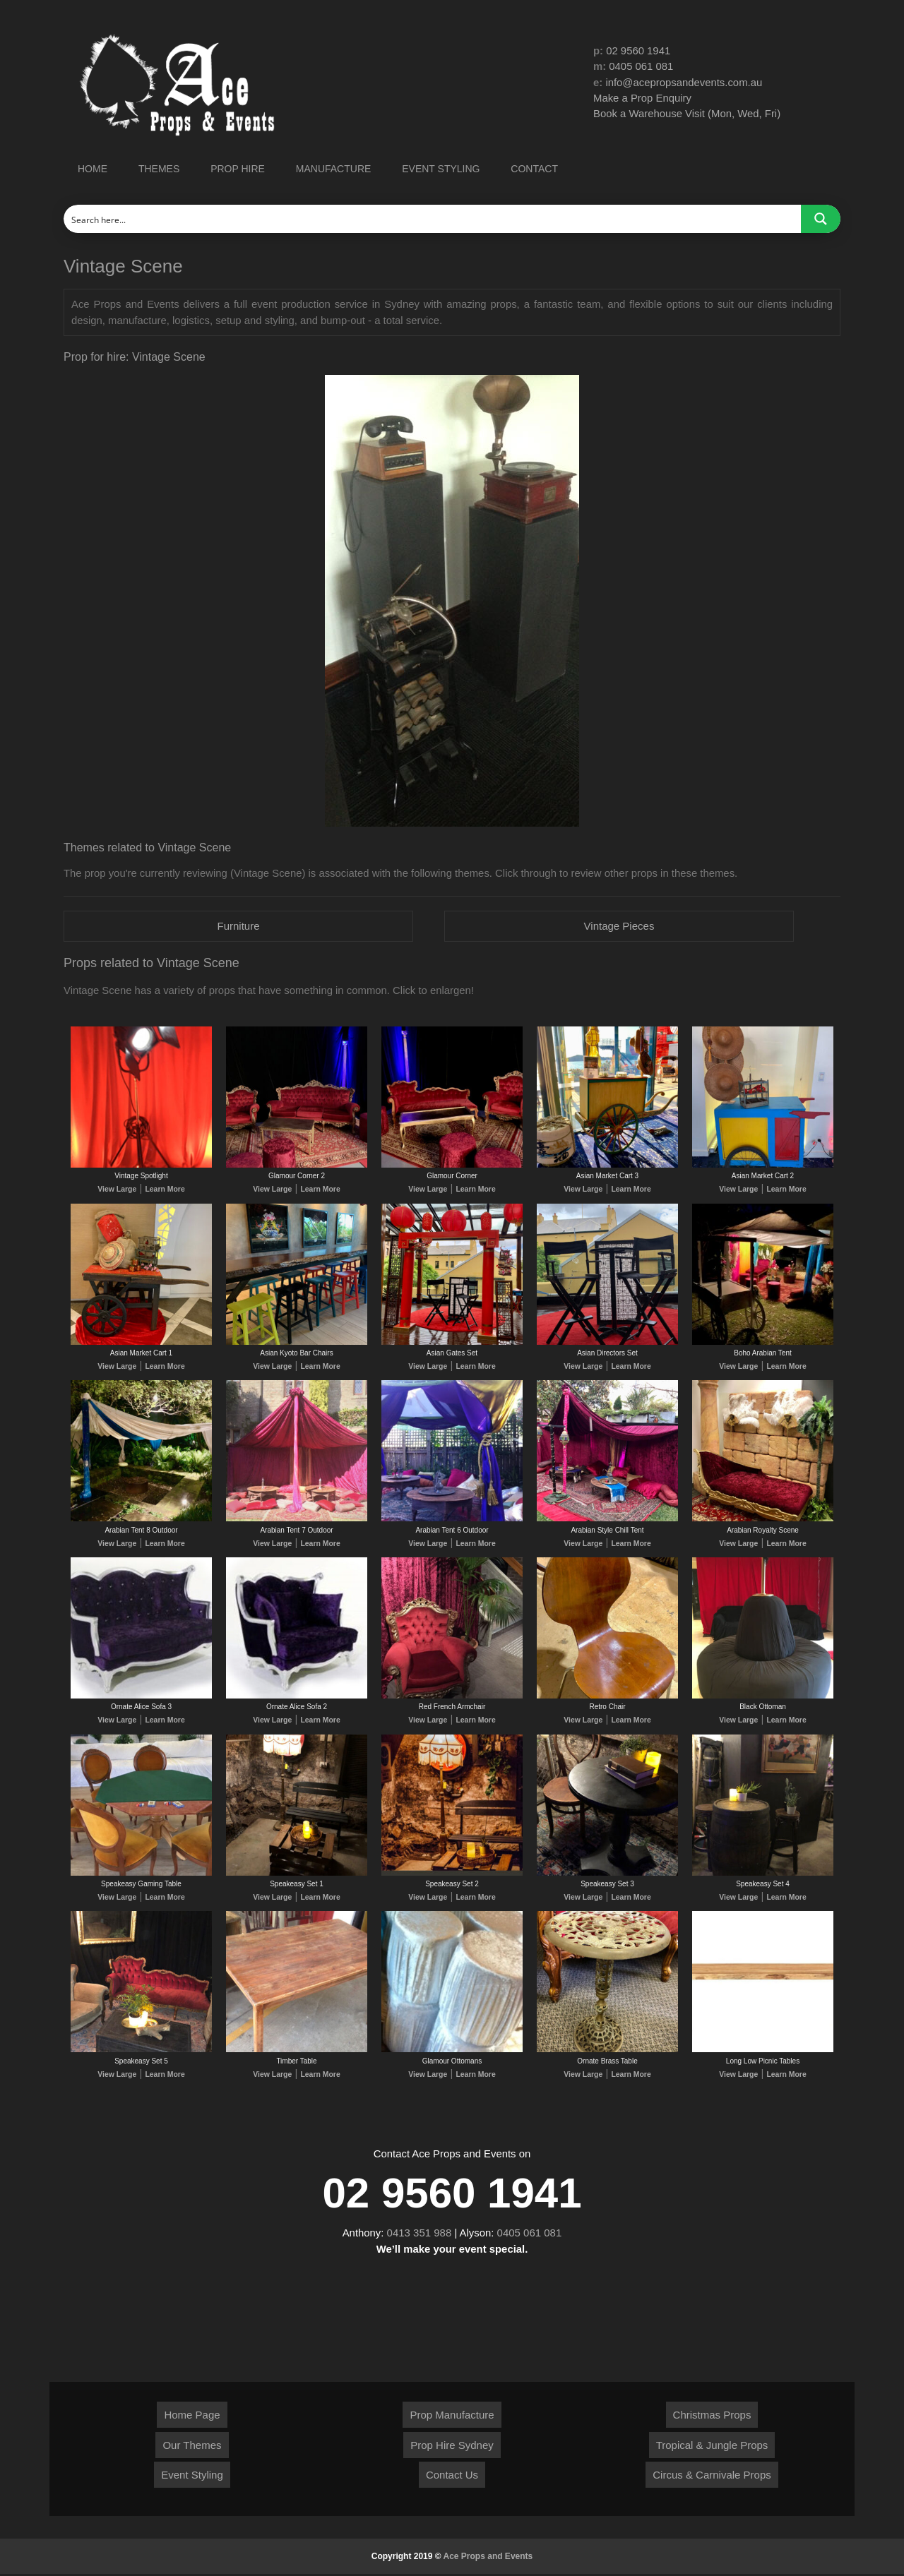  What do you see at coordinates (238, 926) in the screenshot?
I see `Furniture` at bounding box center [238, 926].